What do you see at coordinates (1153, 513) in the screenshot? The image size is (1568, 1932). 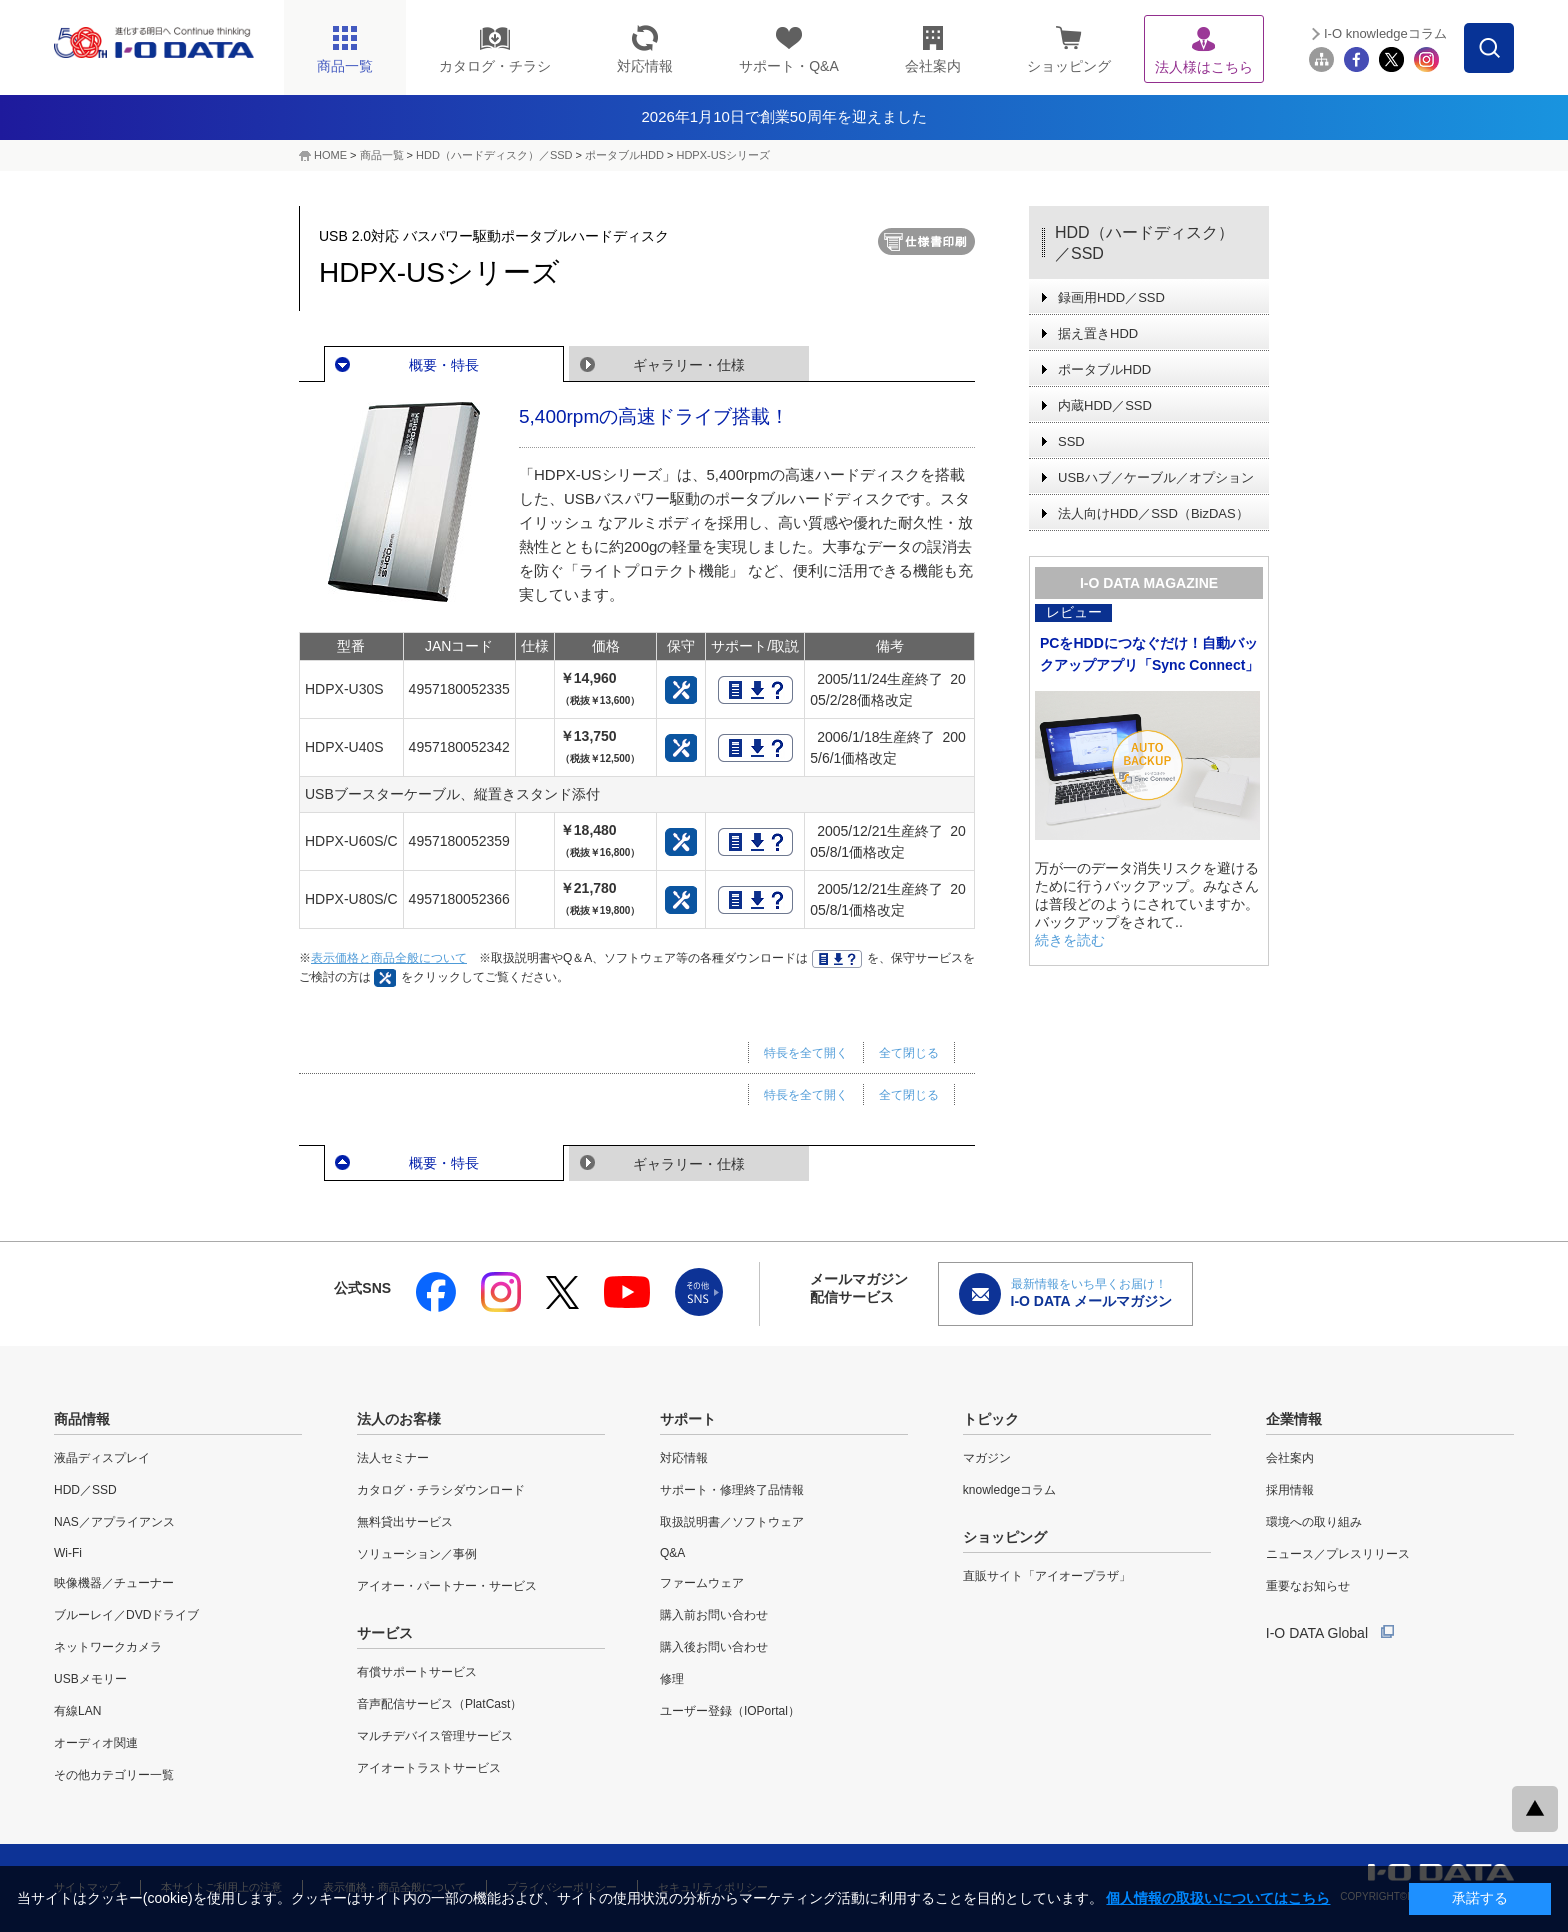 I see `法人向けHDD／SSD（BizDAS）` at bounding box center [1153, 513].